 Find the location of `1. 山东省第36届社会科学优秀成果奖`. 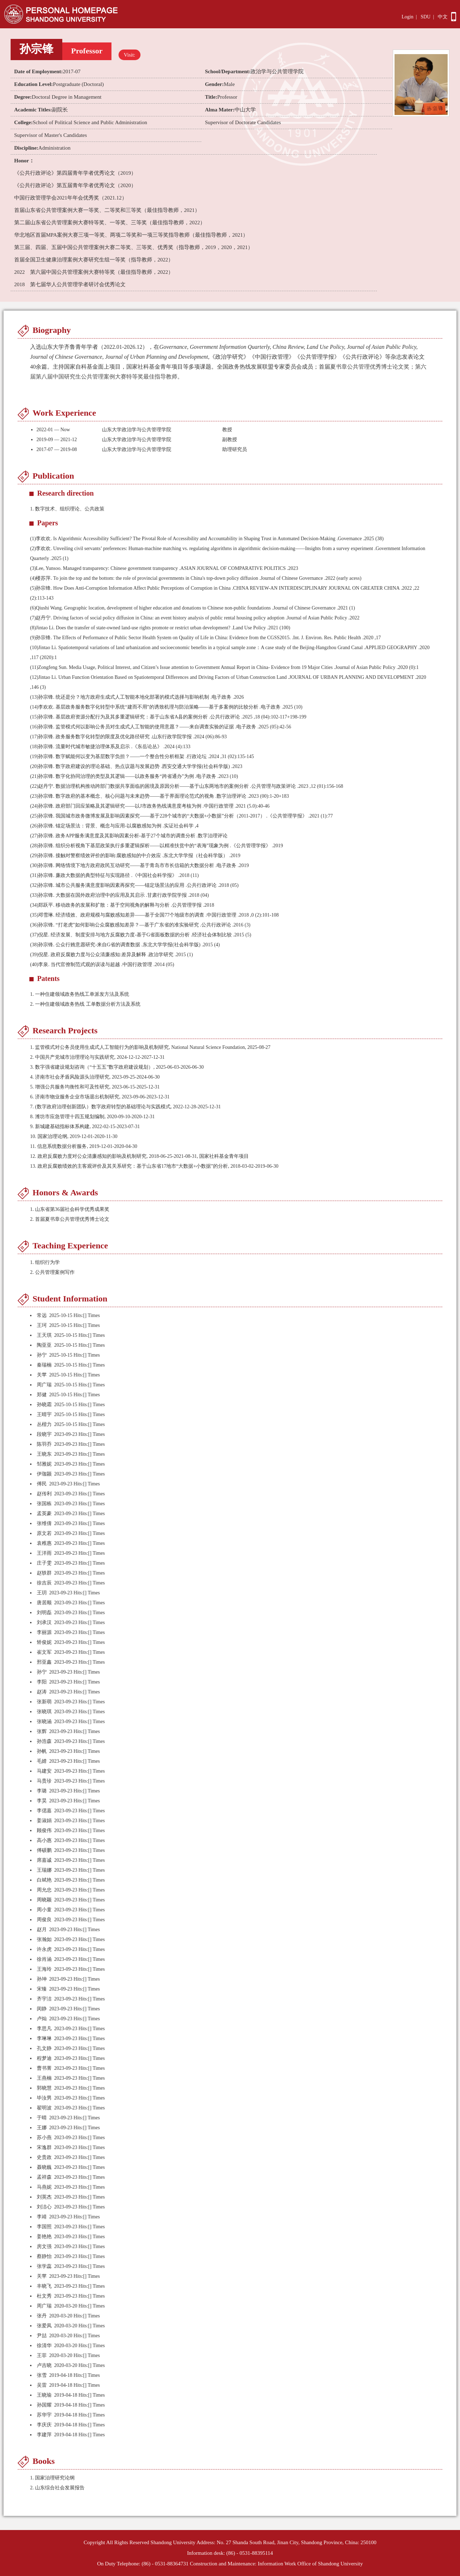

1. 山东省第36届社会科学优秀成果奖 is located at coordinates (69, 1209).